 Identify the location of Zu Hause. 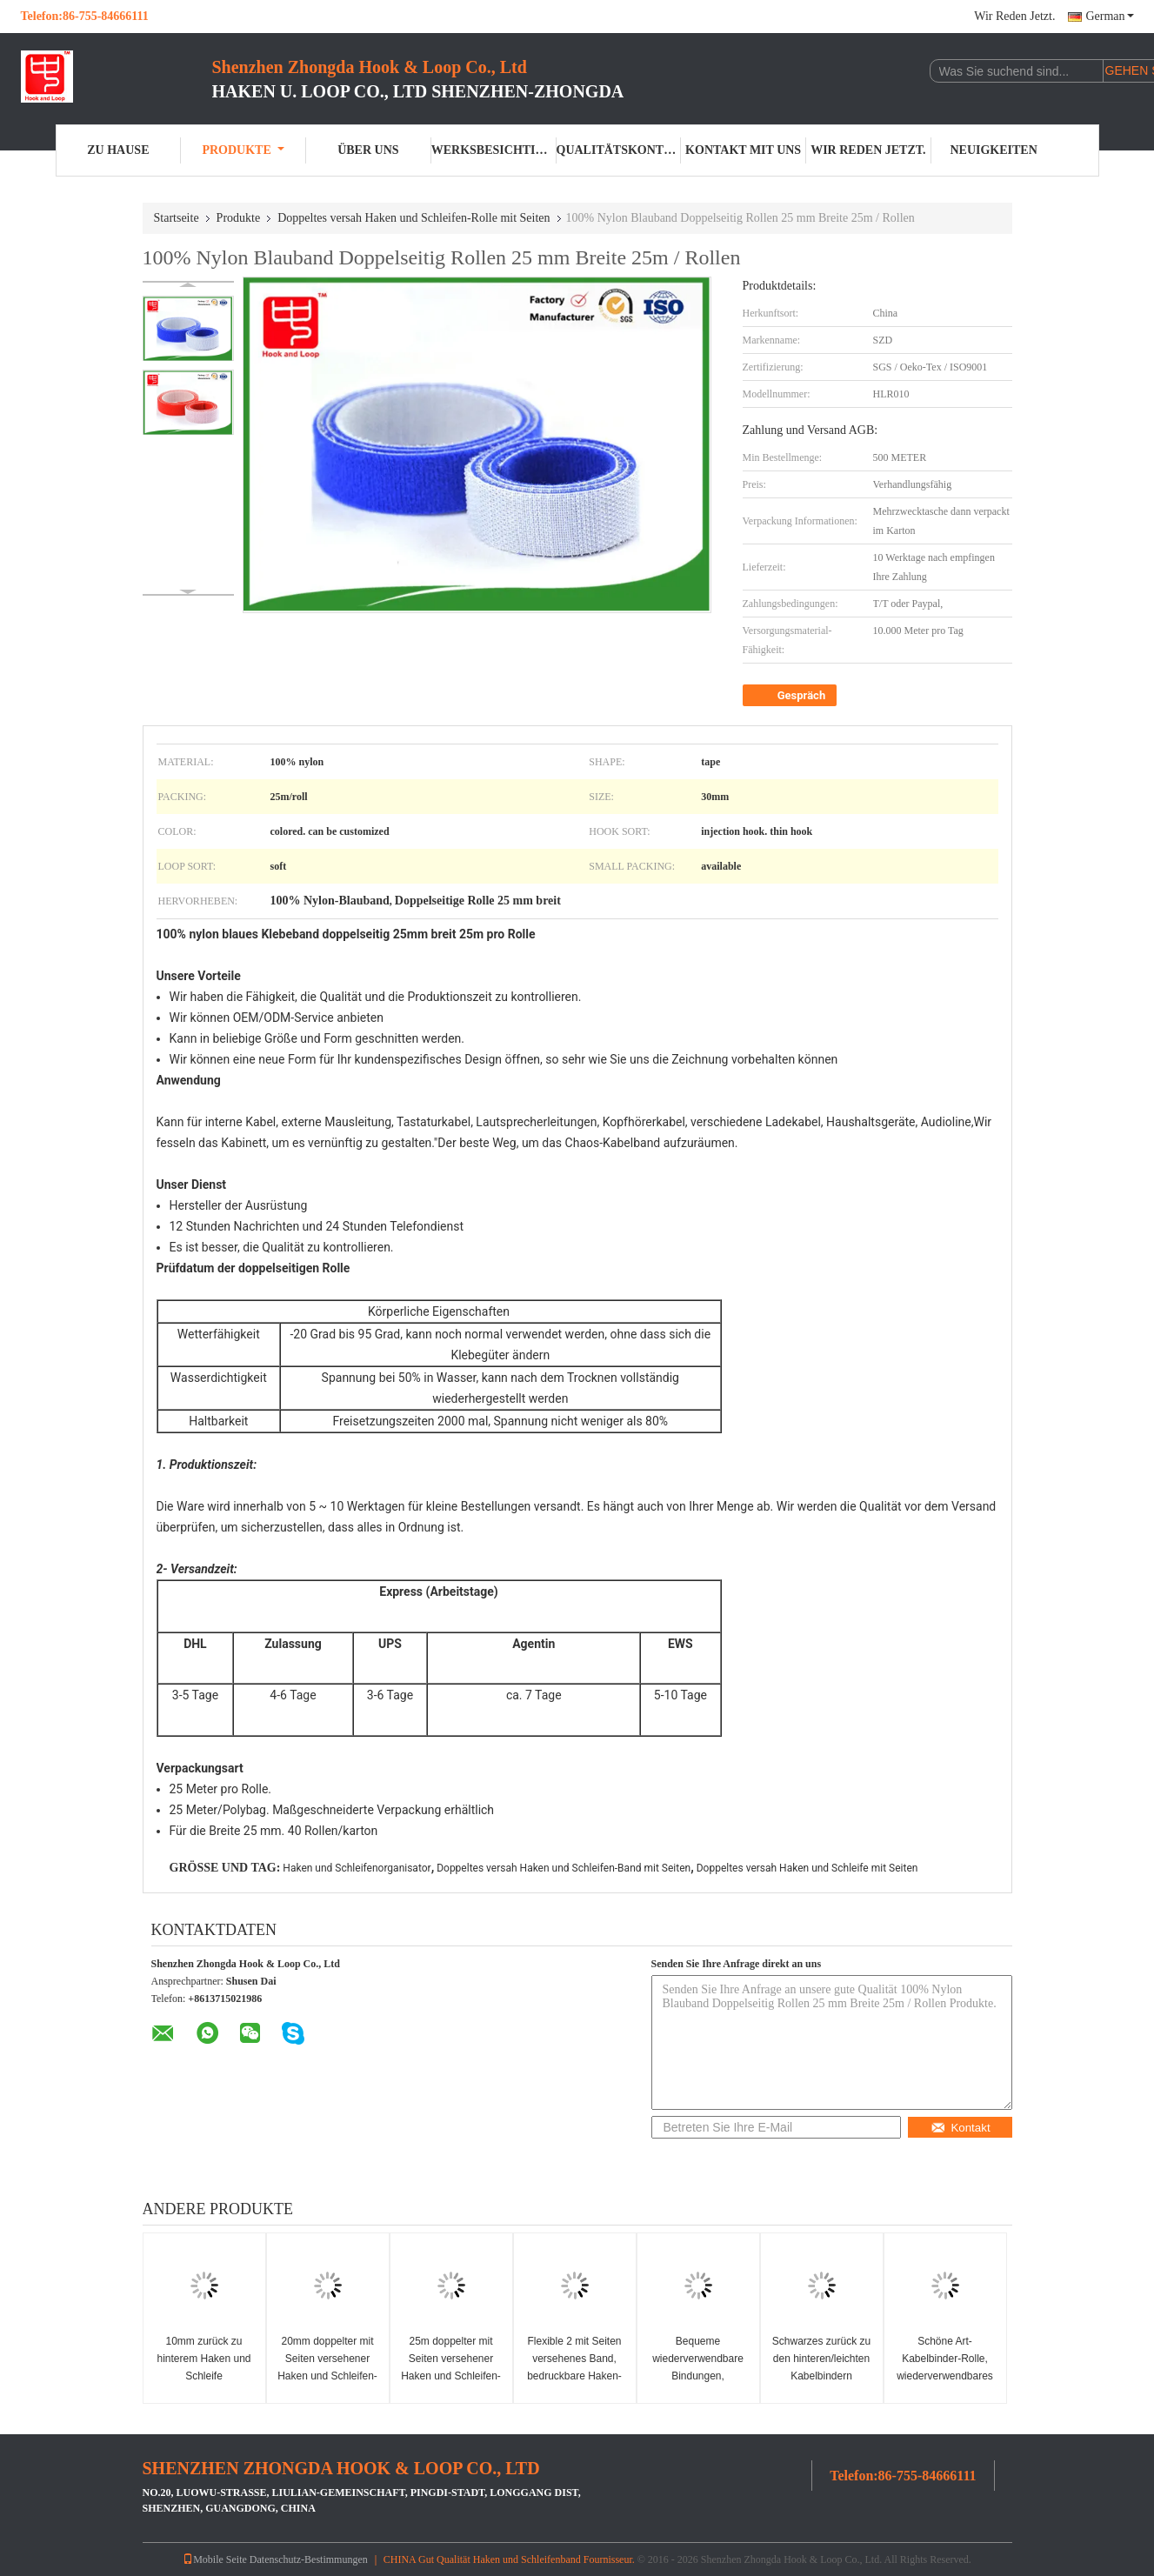
(118, 150).